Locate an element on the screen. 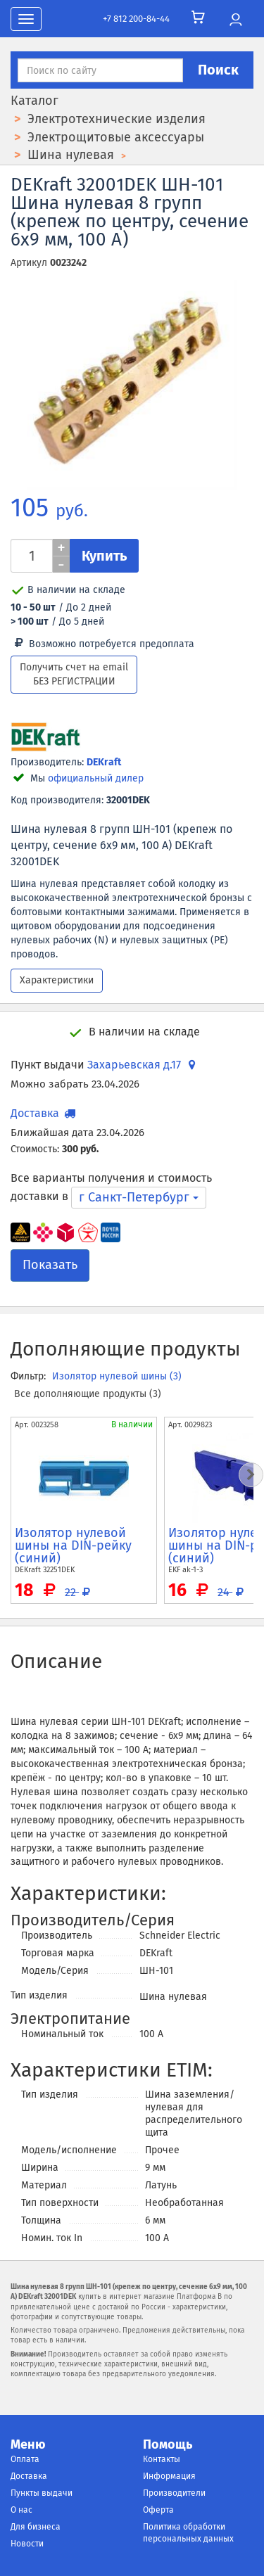 This screenshot has height=2576, width=264. Поиск is located at coordinates (218, 69).